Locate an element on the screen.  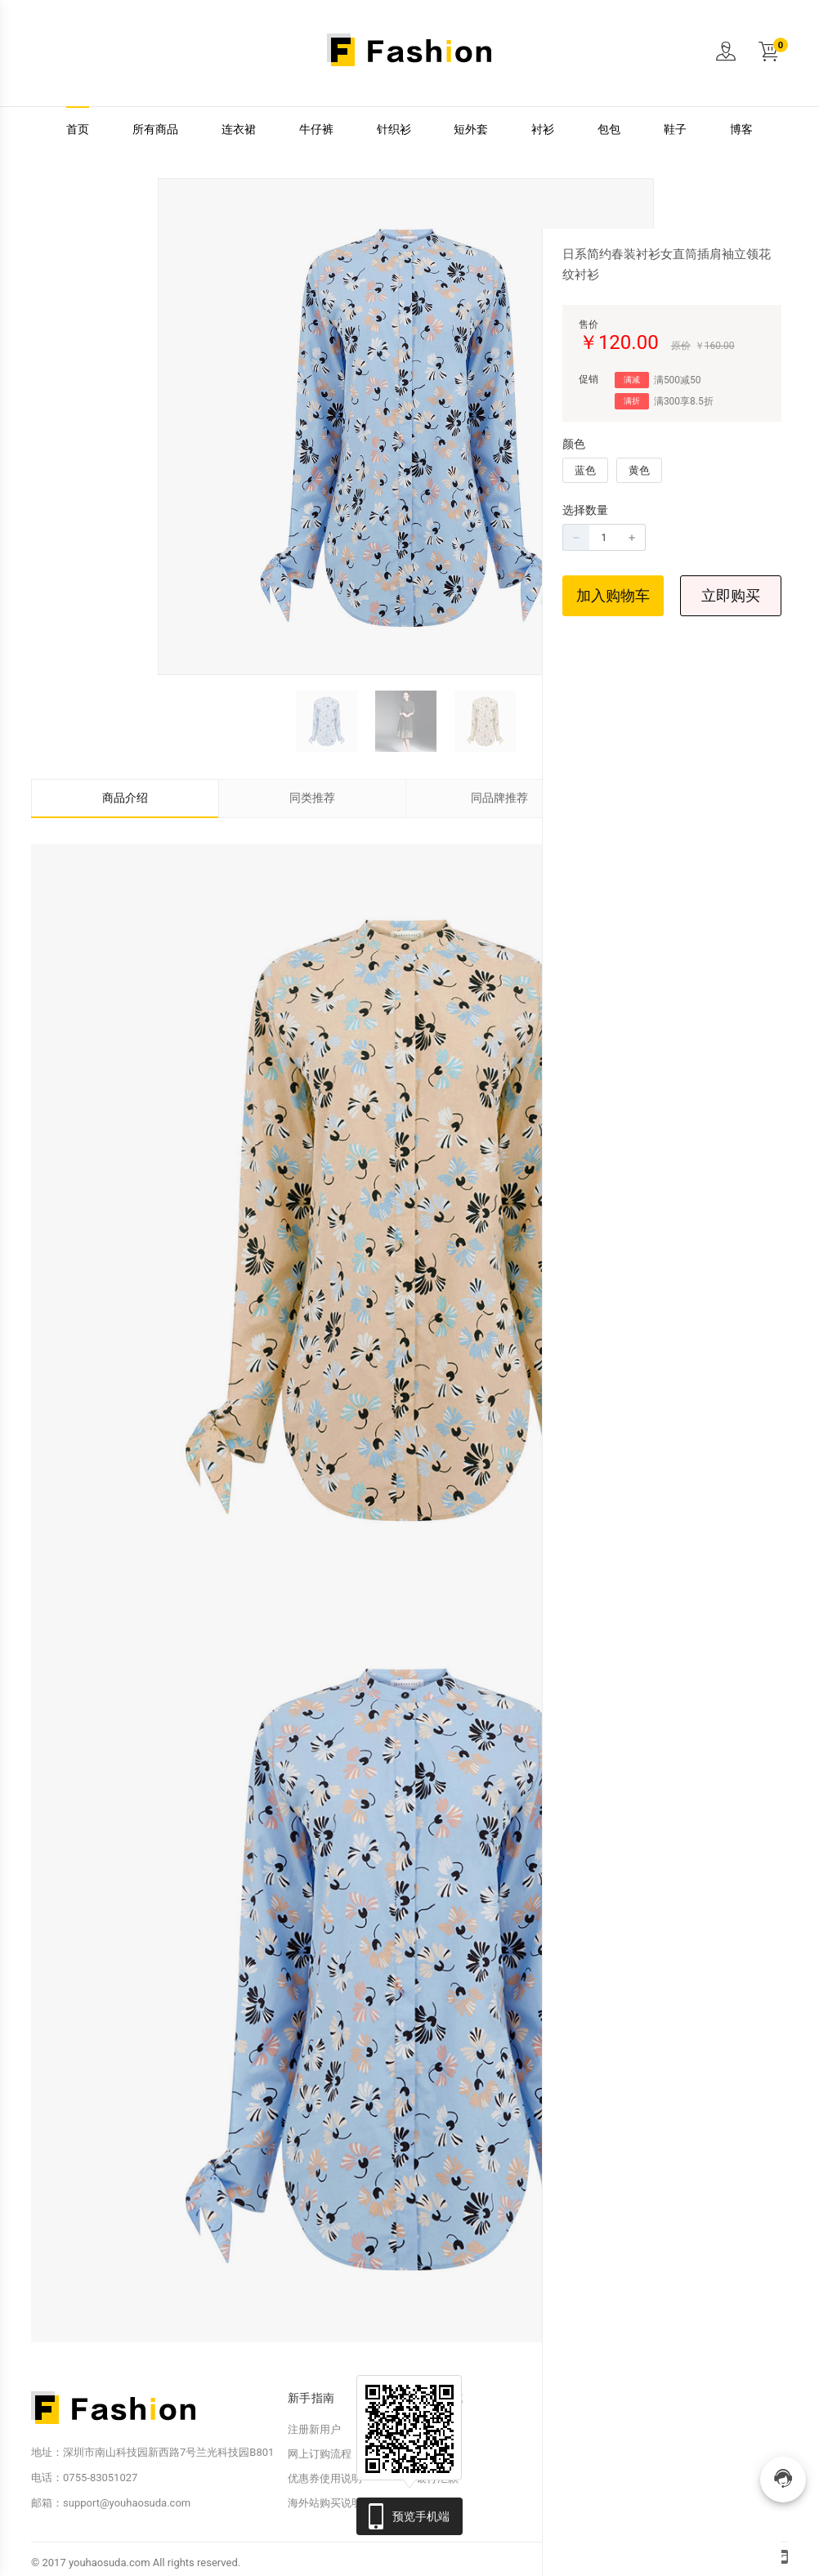
在线支付 is located at coordinates (437, 2429).